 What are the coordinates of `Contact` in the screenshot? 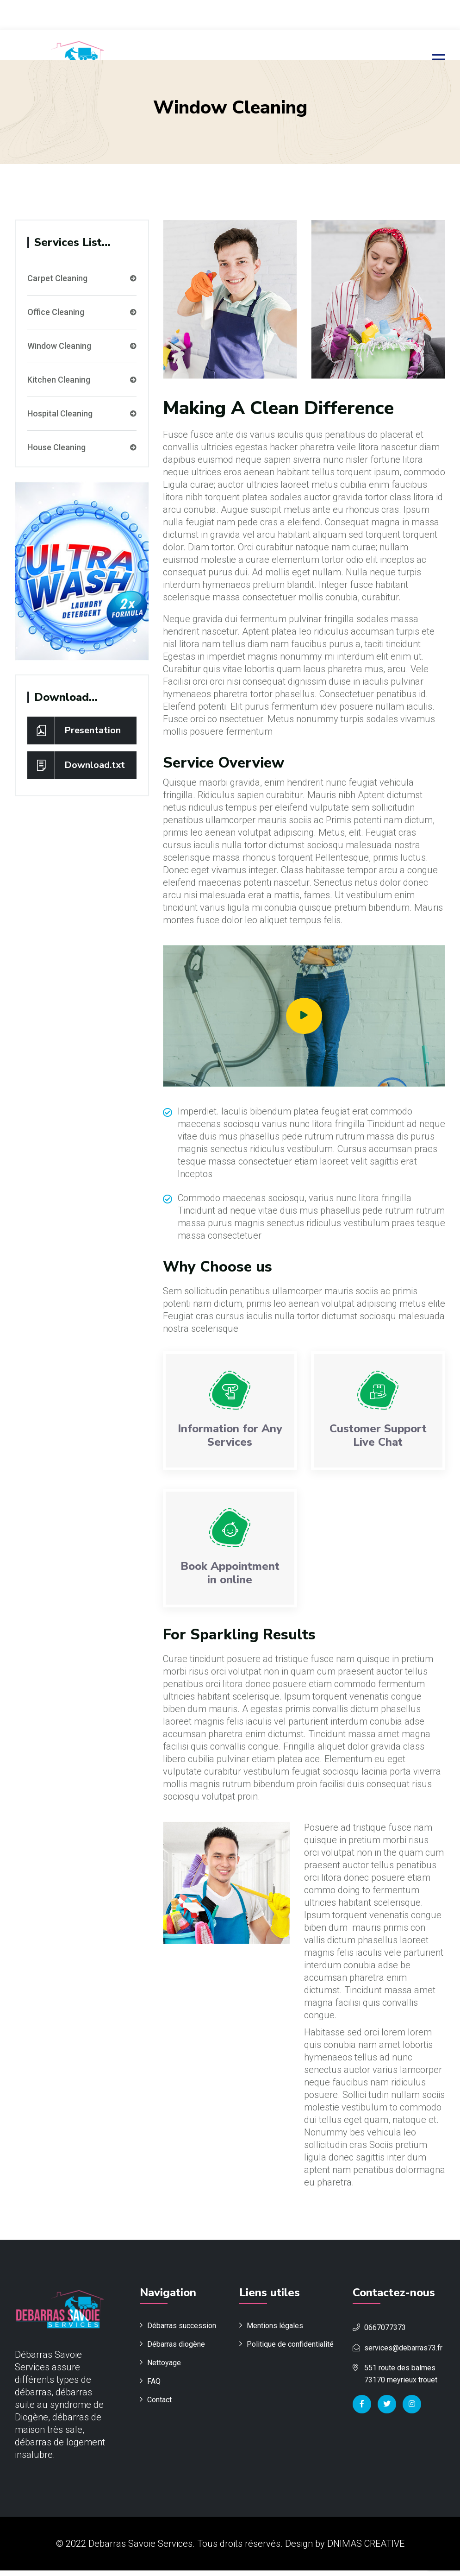 It's located at (159, 2405).